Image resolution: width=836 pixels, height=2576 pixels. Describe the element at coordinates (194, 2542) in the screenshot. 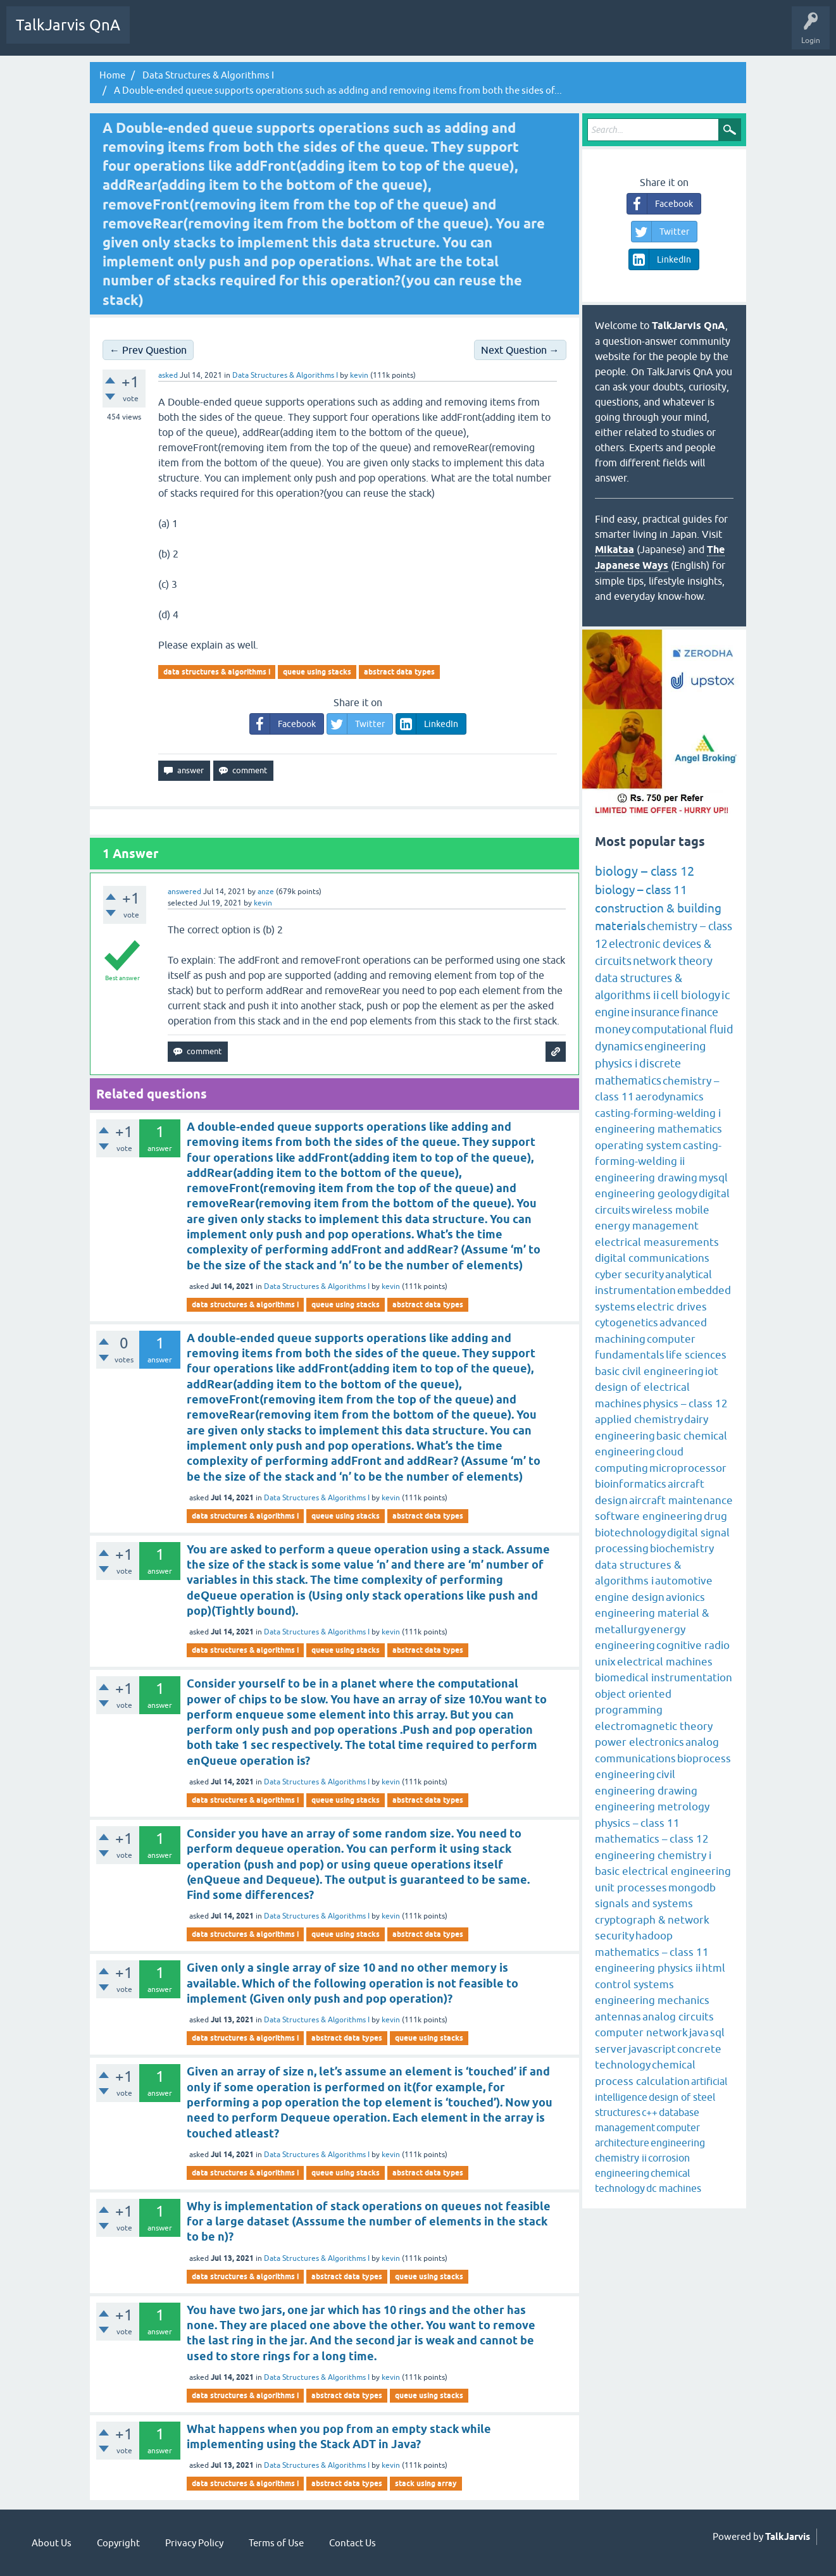

I see `Privacy Policy` at that location.